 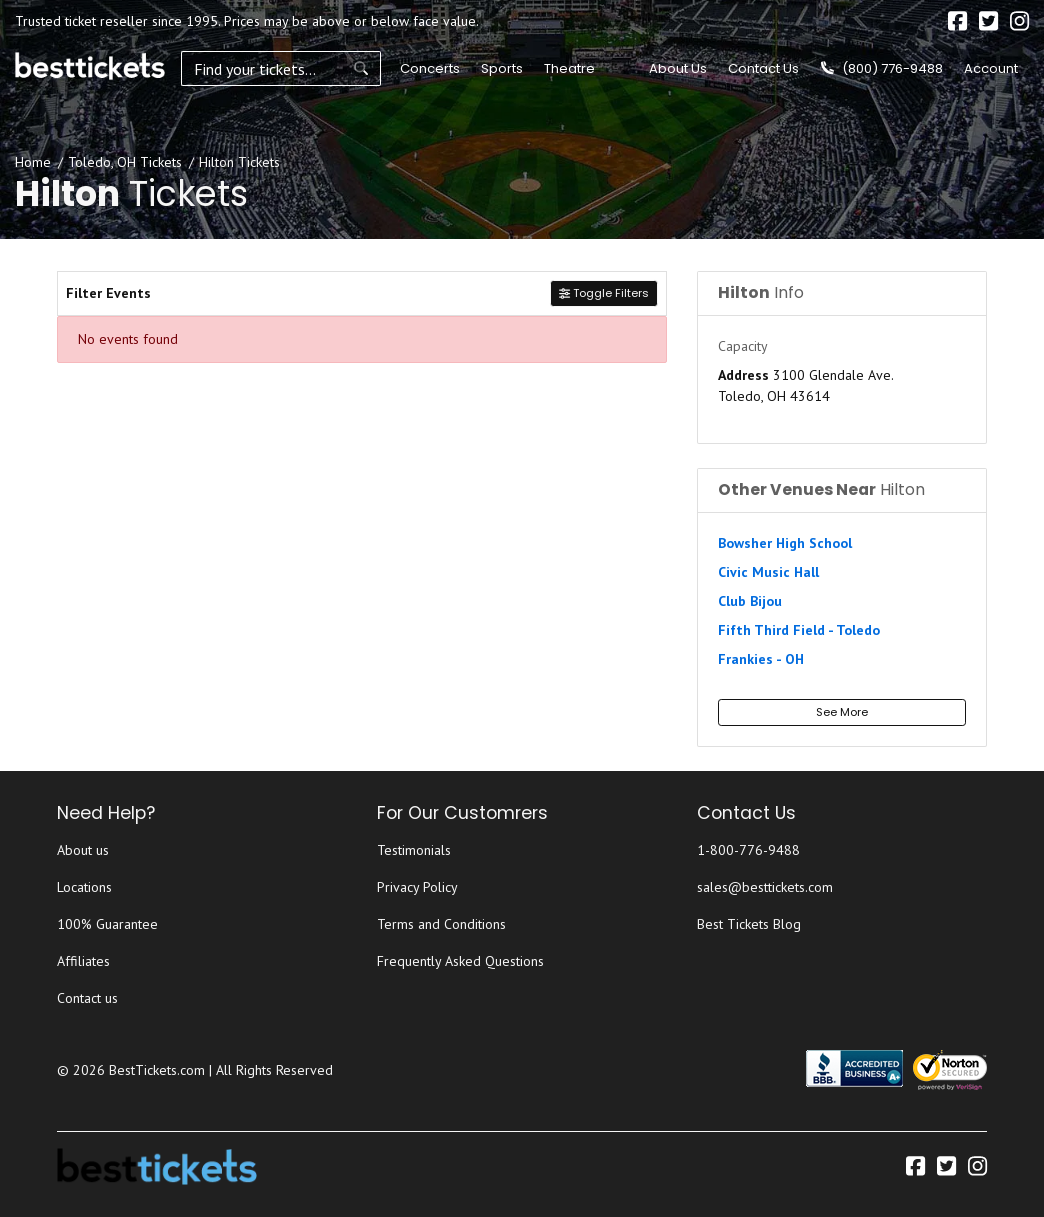 What do you see at coordinates (441, 924) in the screenshot?
I see `Terms and Conditions` at bounding box center [441, 924].